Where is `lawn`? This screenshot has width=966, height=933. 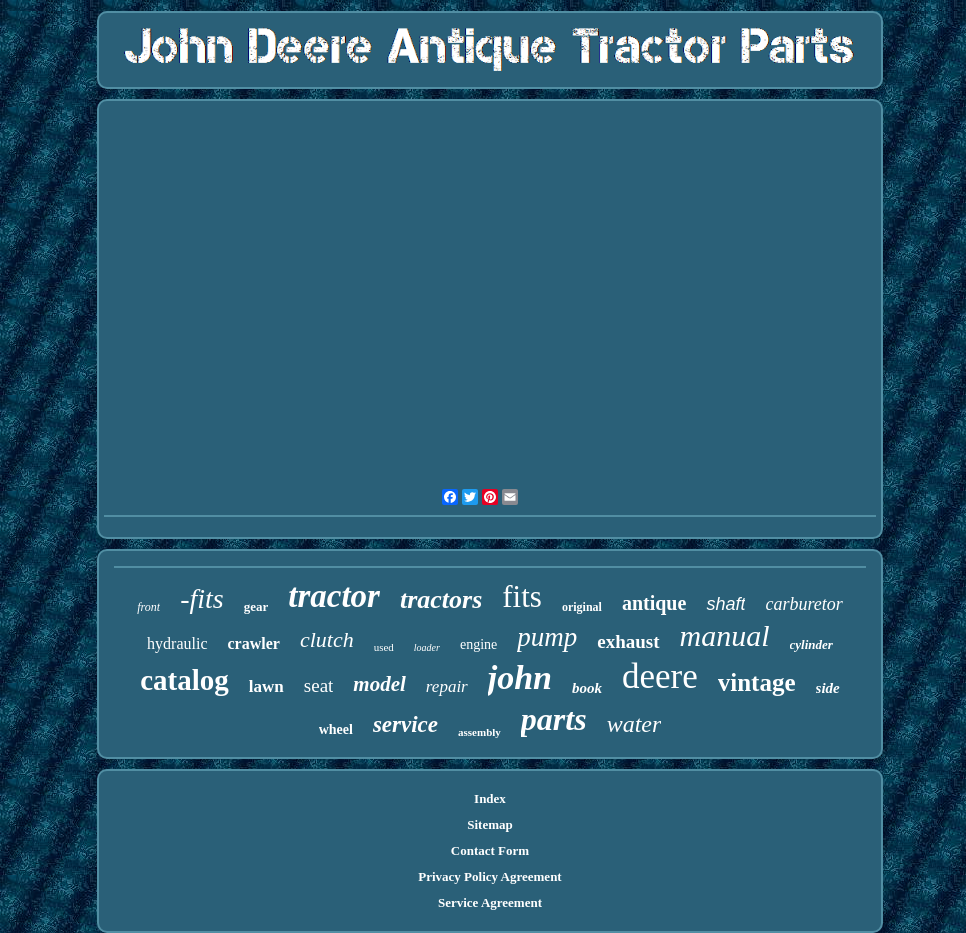 lawn is located at coordinates (266, 686).